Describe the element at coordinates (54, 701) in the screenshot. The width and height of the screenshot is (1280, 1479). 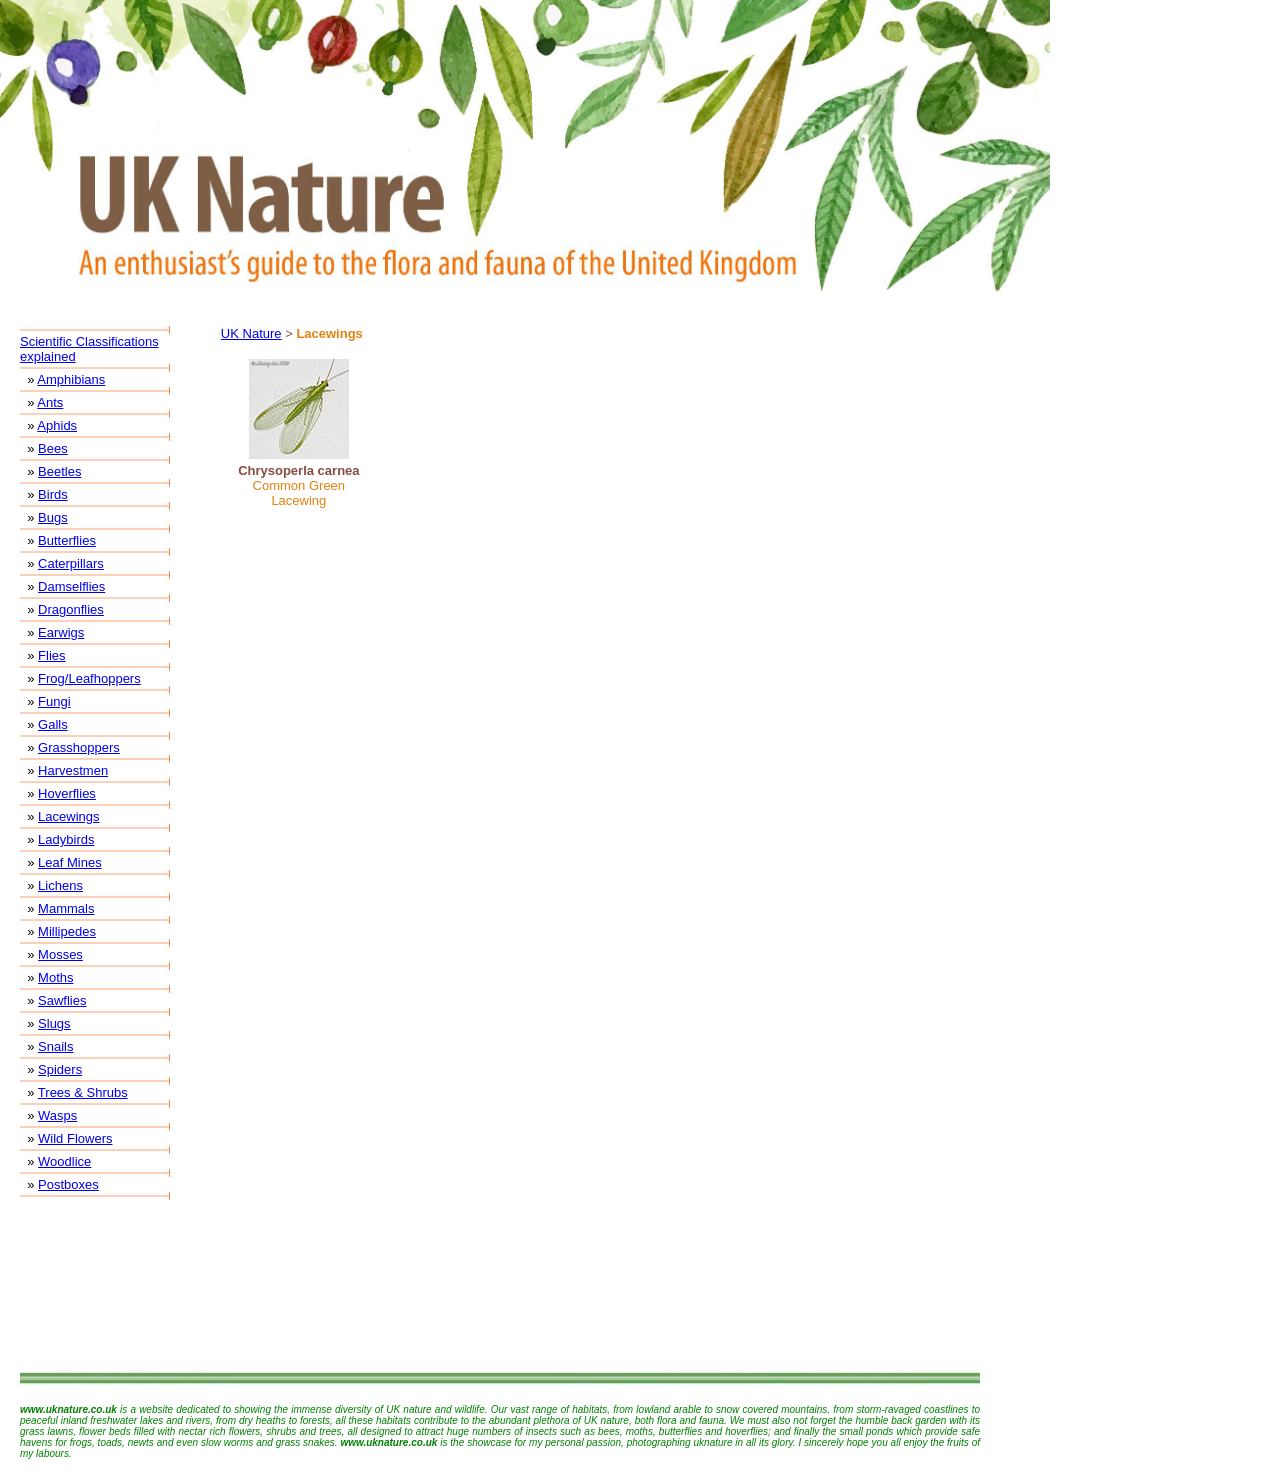
I see `Fungi` at that location.